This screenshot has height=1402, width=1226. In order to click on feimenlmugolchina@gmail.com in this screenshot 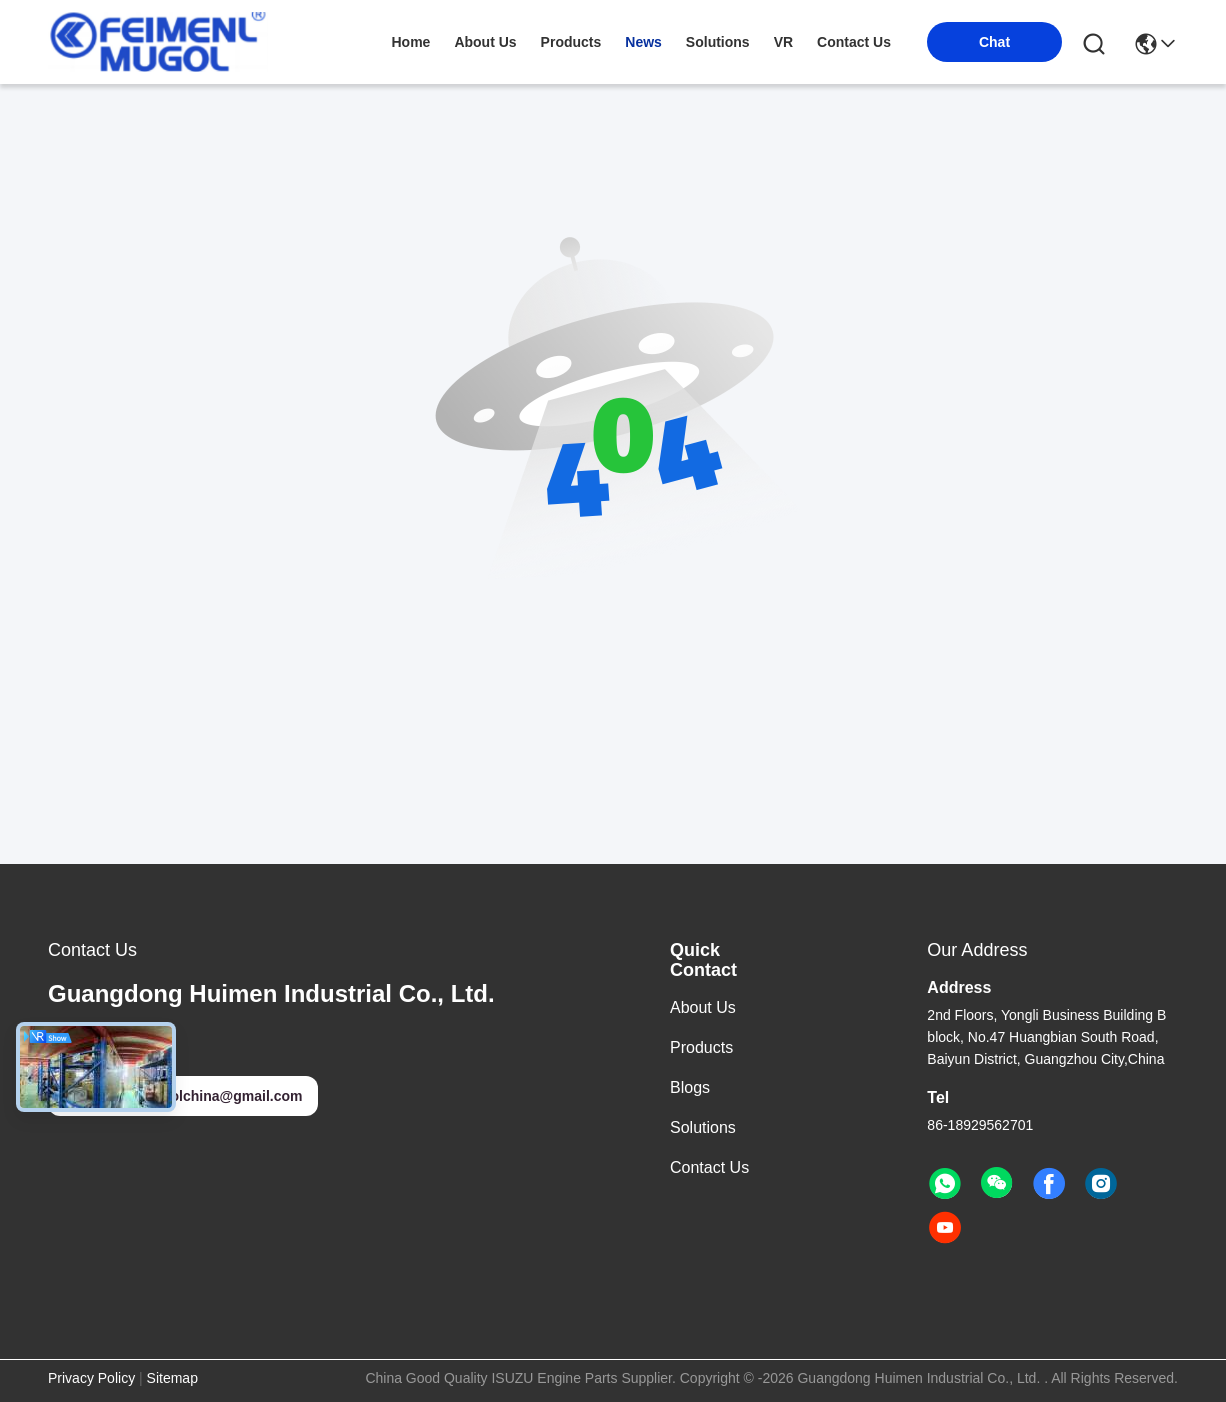, I will do `click(183, 1096)`.